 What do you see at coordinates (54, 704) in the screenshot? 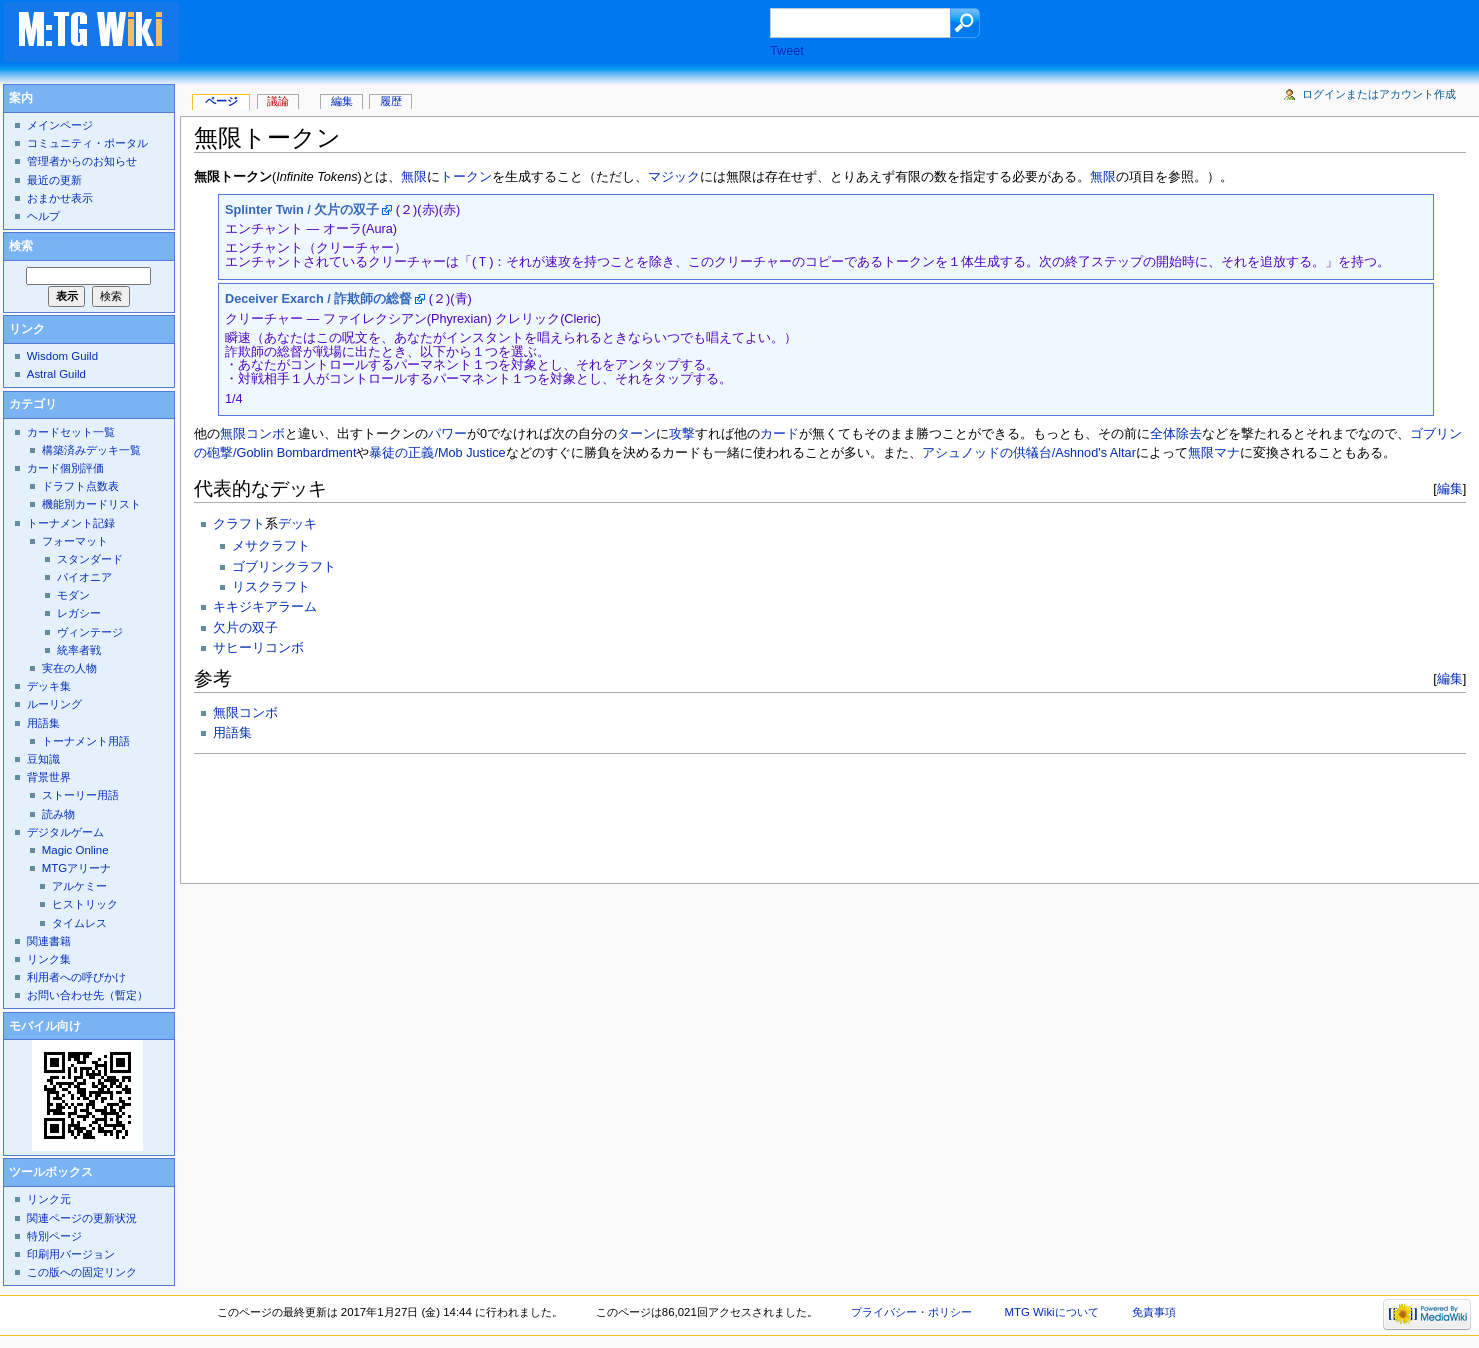
I see `ルーリング` at bounding box center [54, 704].